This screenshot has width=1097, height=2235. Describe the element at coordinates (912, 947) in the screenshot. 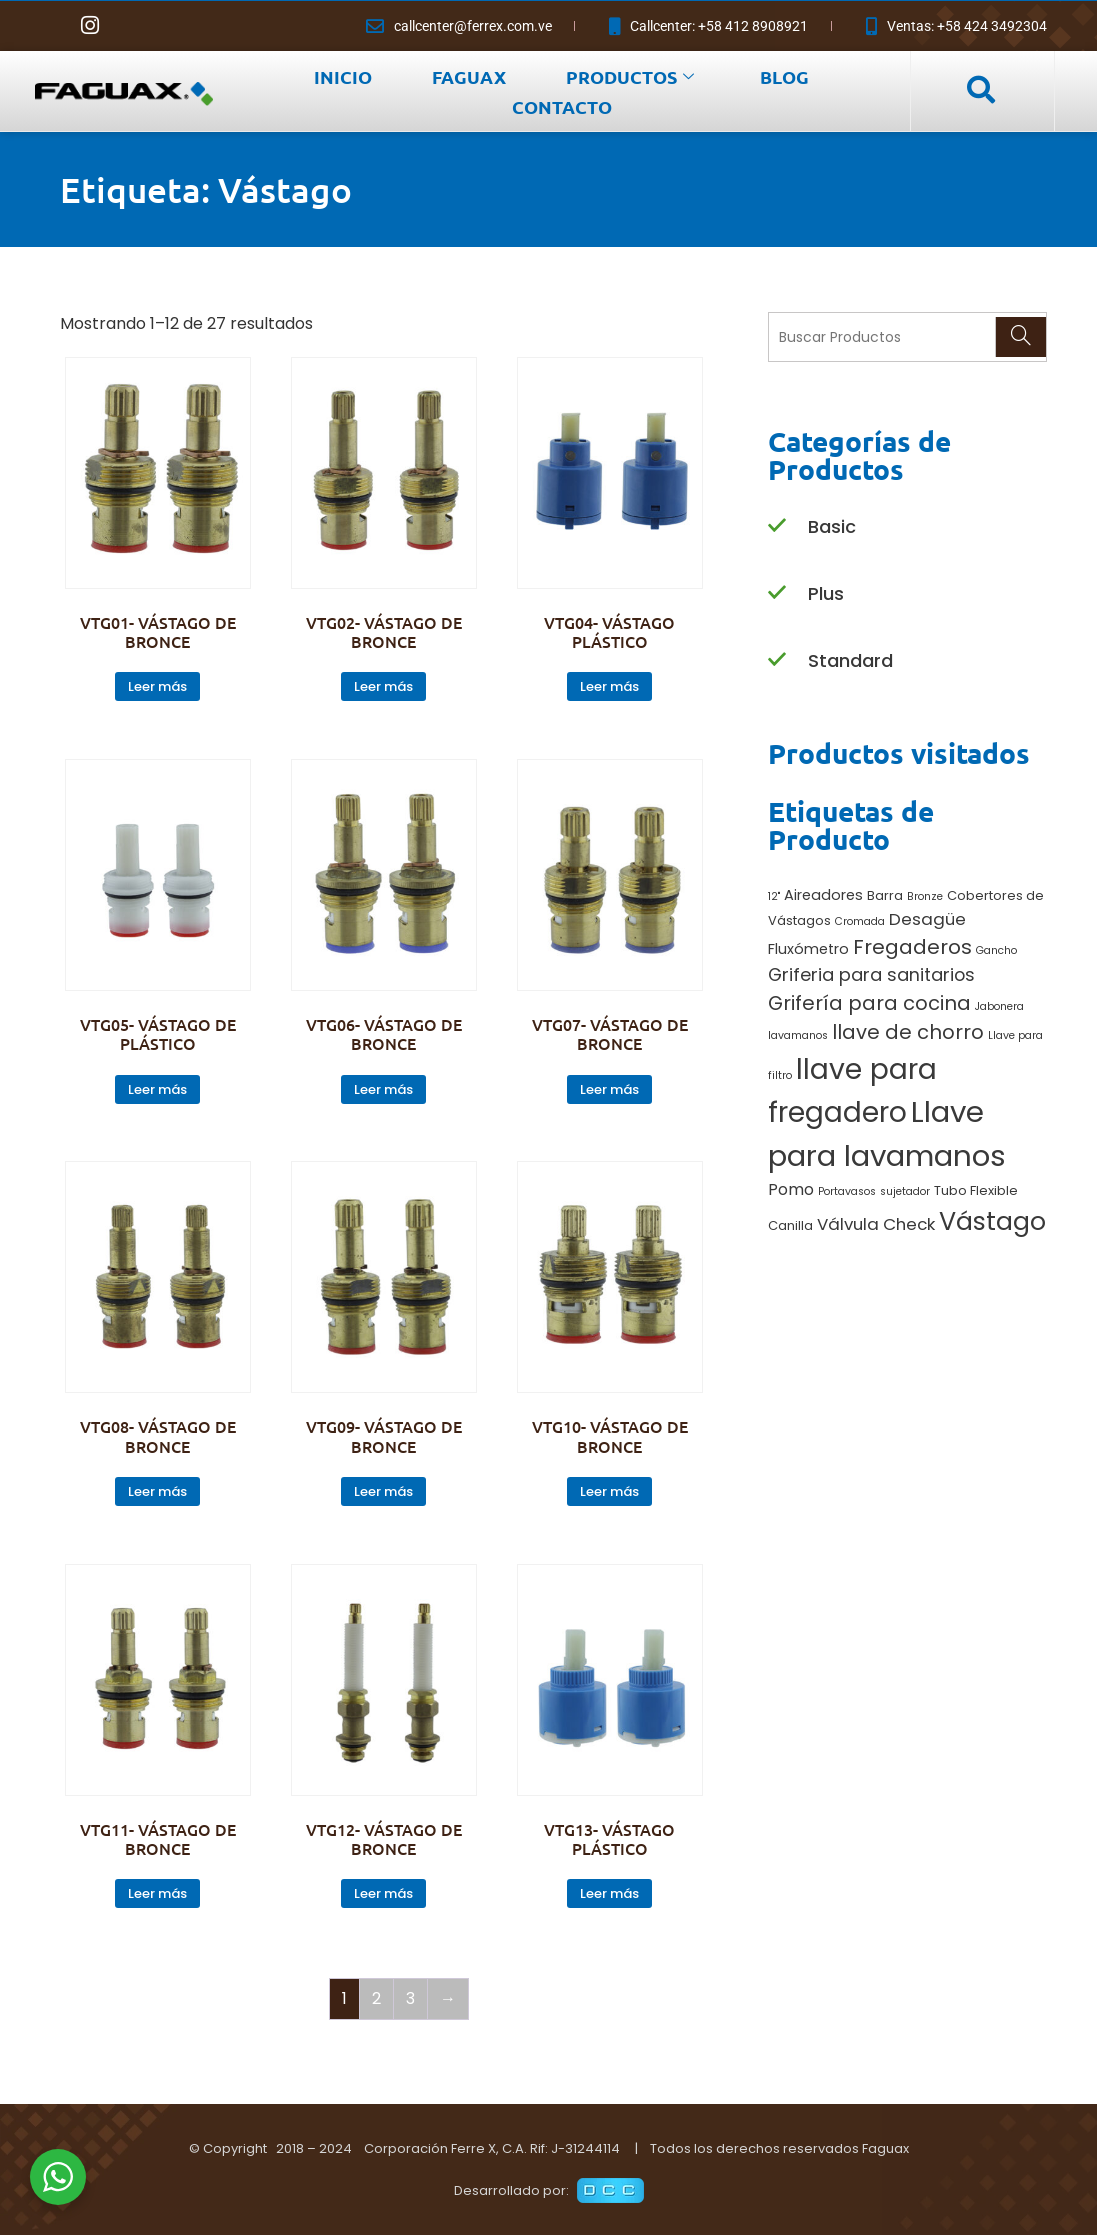

I see `Fregaderos [Fregaderos (10 productos)]` at that location.